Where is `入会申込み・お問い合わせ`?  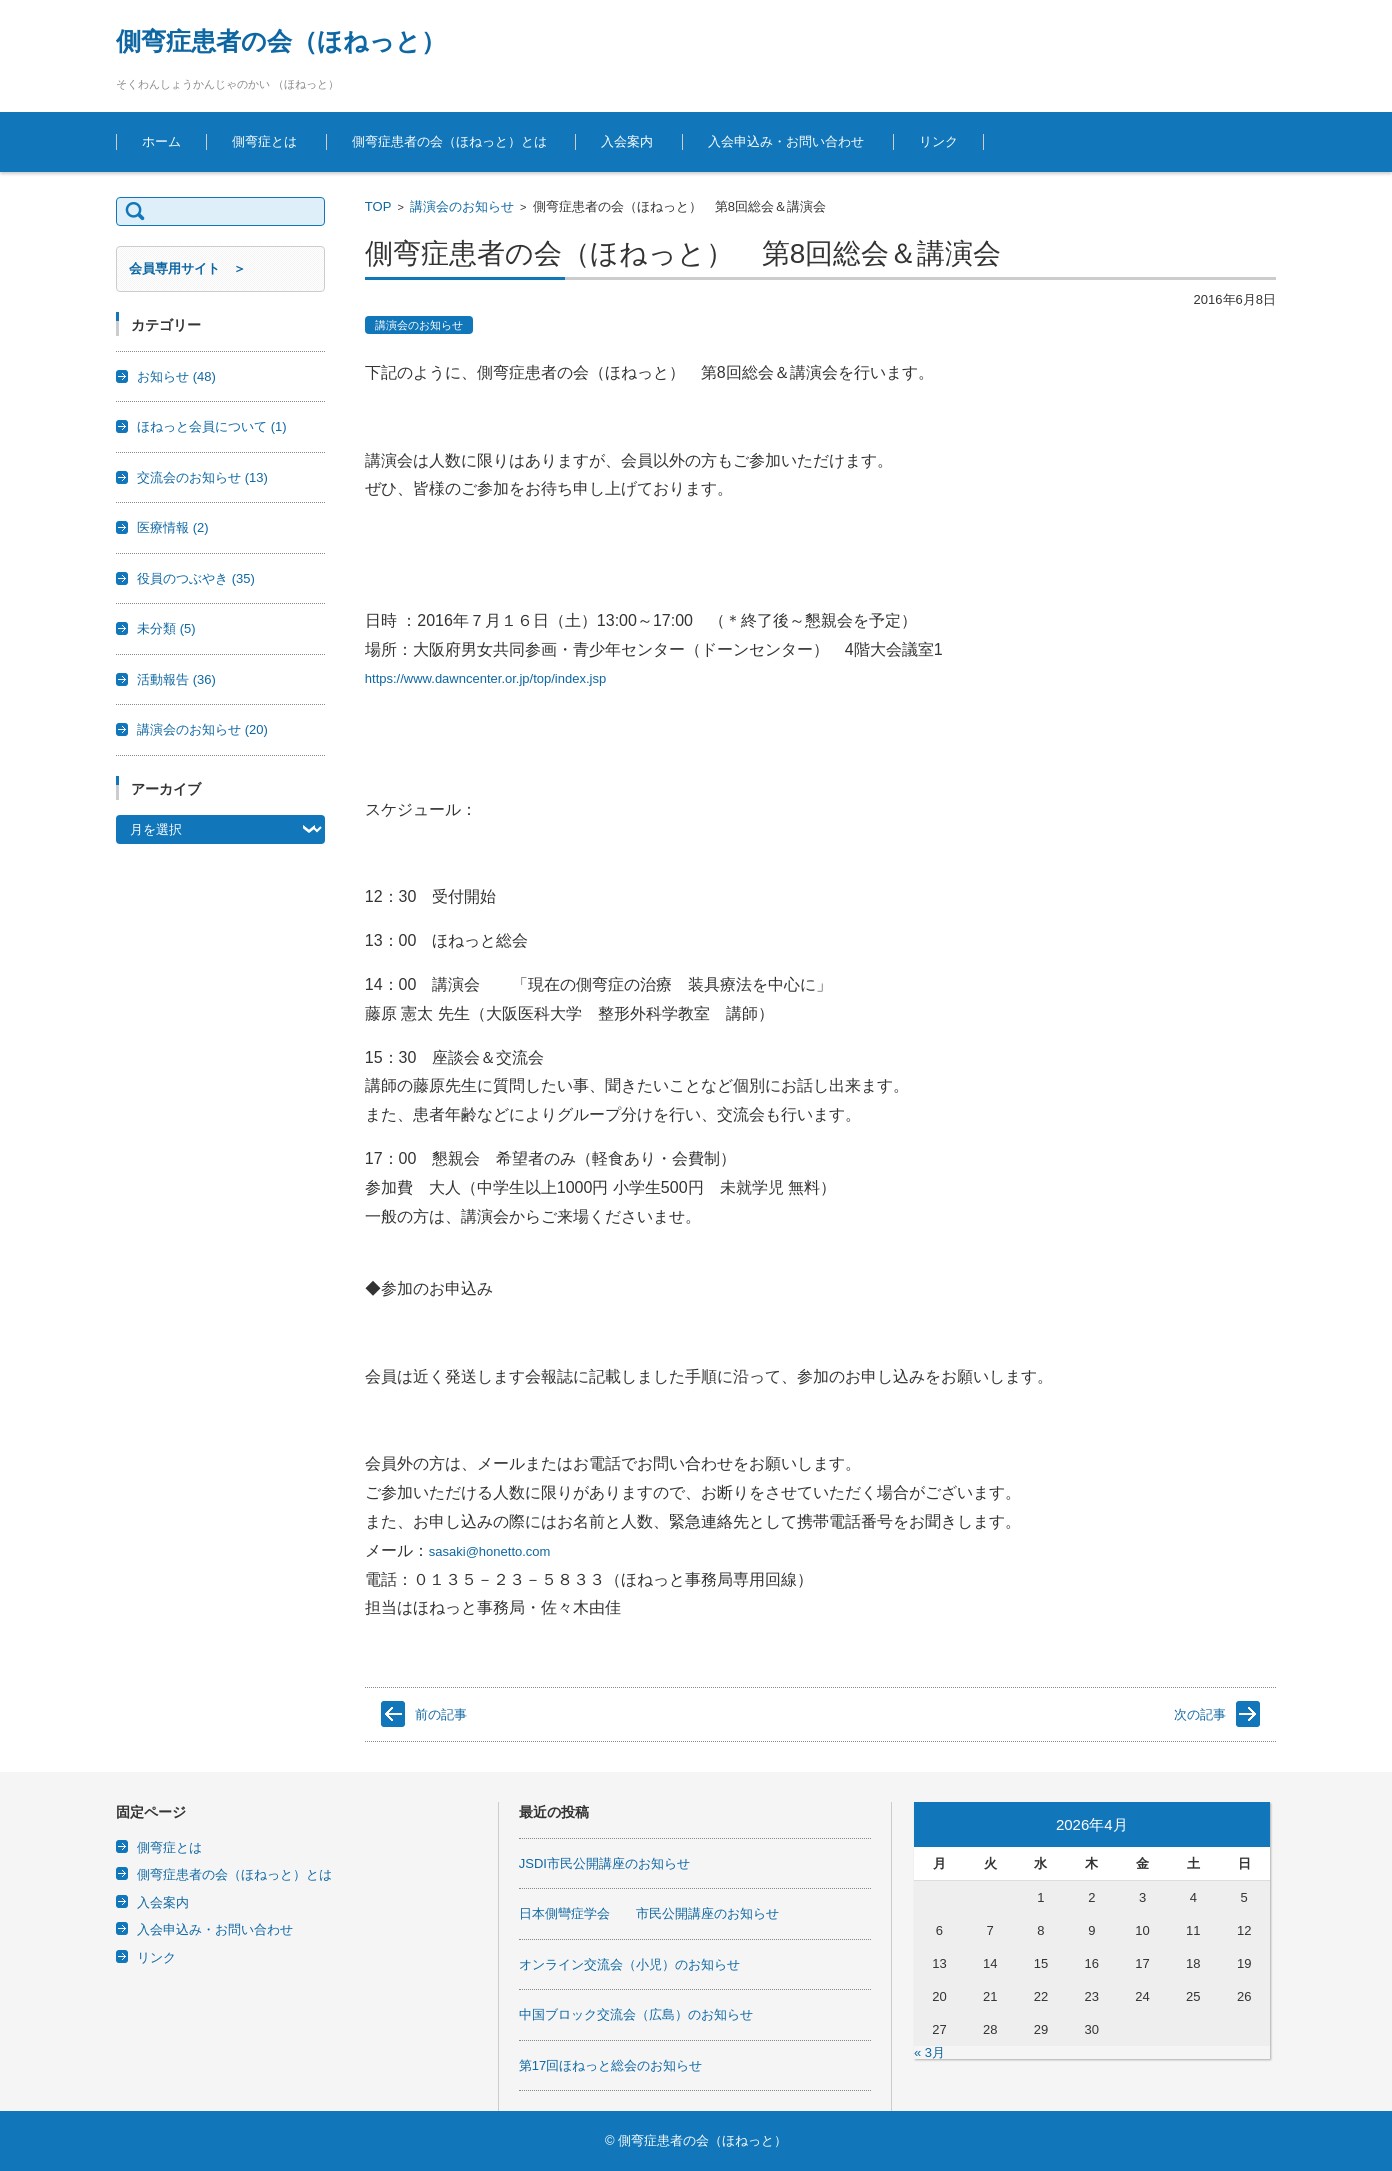 入会申込み・お問い合わせ is located at coordinates (786, 141).